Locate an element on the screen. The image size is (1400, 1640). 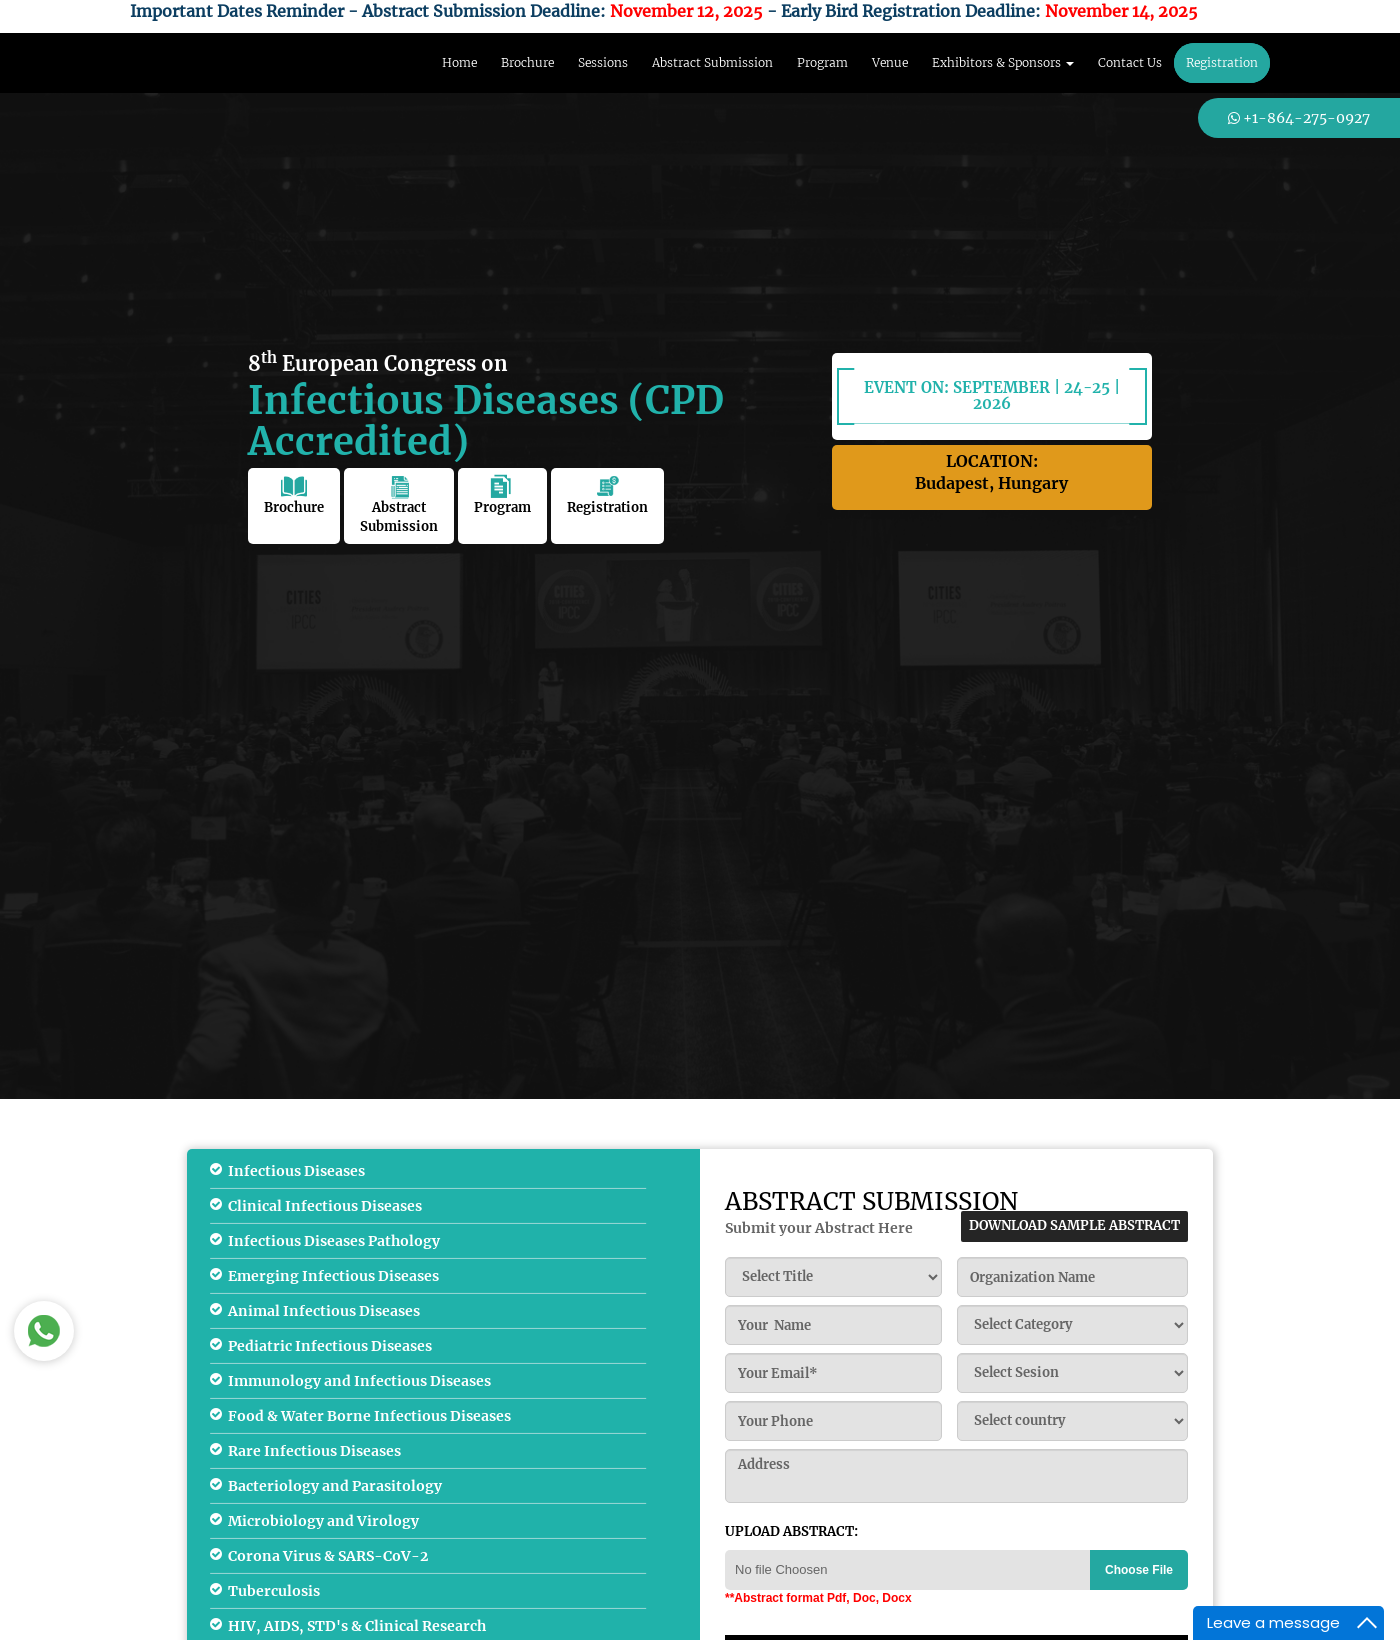
Home is located at coordinates (459, 62).